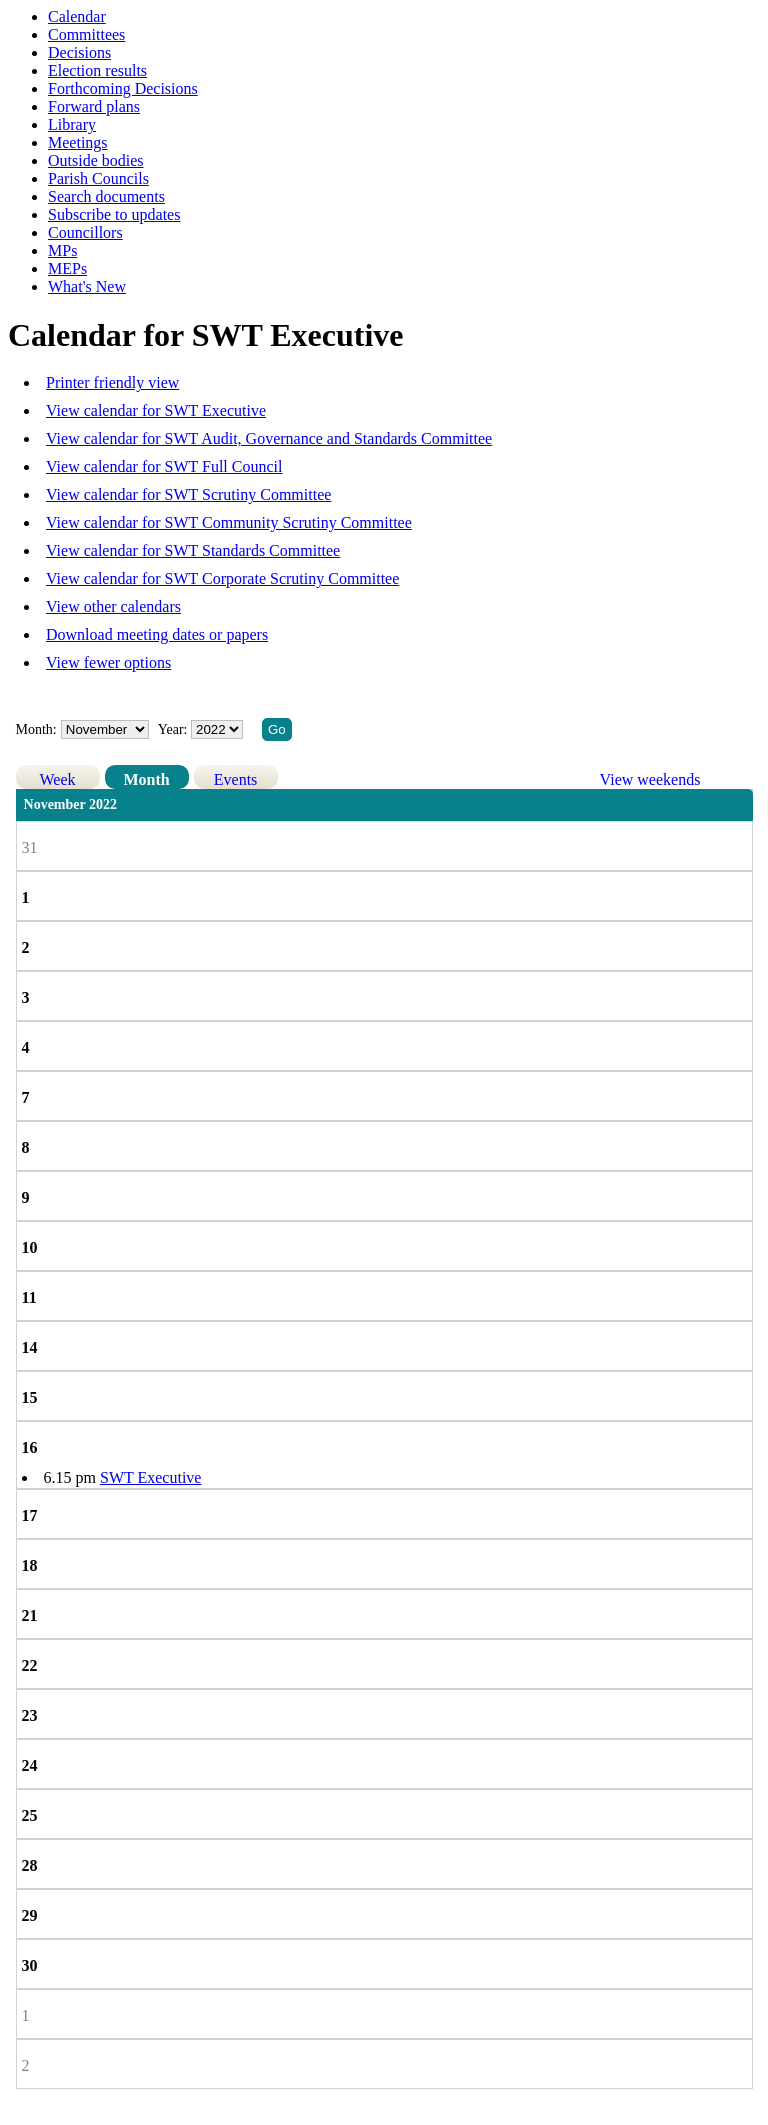 This screenshot has width=768, height=2125. I want to click on View fewer options, so click(108, 662).